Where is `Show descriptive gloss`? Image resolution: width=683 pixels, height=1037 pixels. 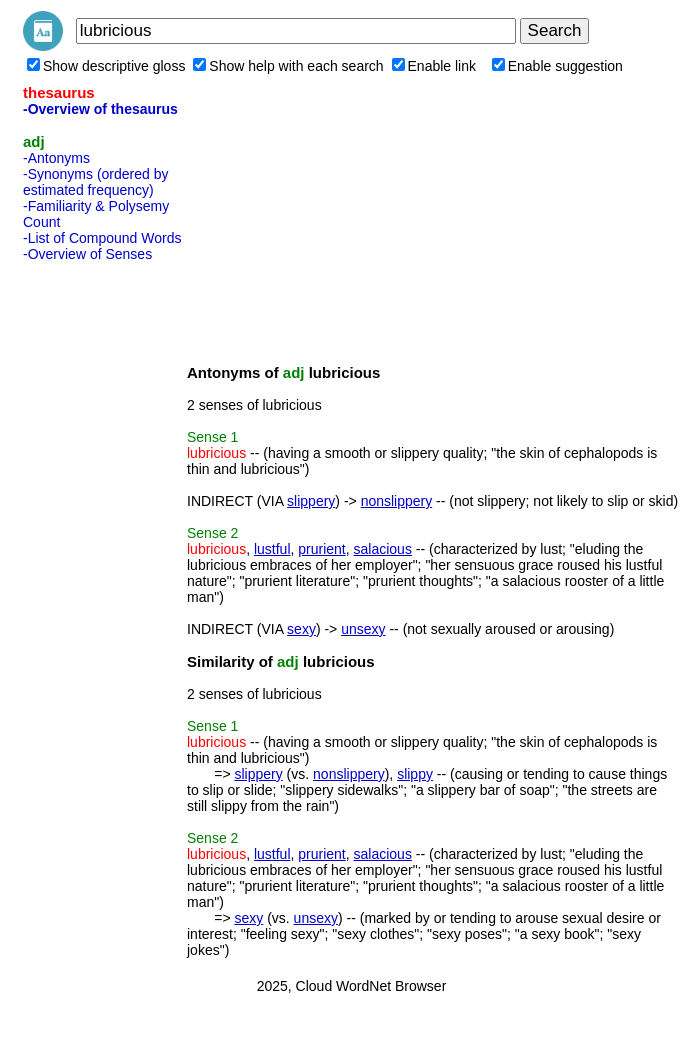 Show descriptive gloss is located at coordinates (106, 66).